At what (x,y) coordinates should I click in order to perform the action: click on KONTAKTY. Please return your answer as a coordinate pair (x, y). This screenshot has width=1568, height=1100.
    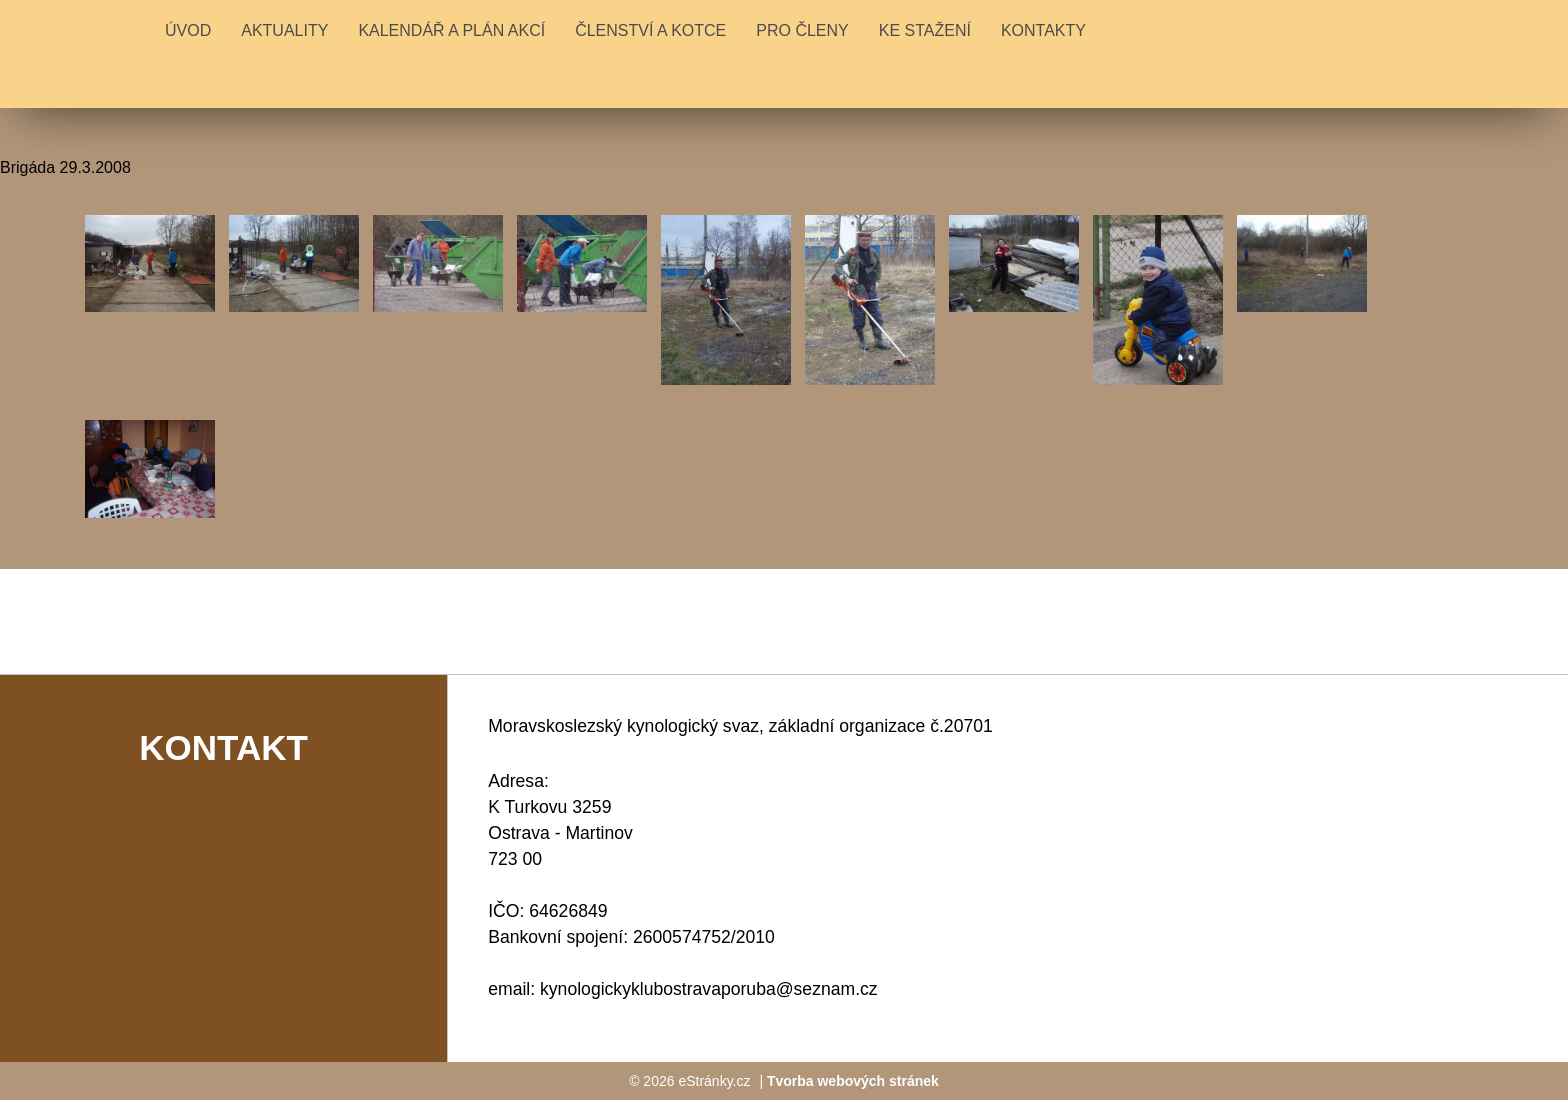
    Looking at the image, I should click on (1043, 30).